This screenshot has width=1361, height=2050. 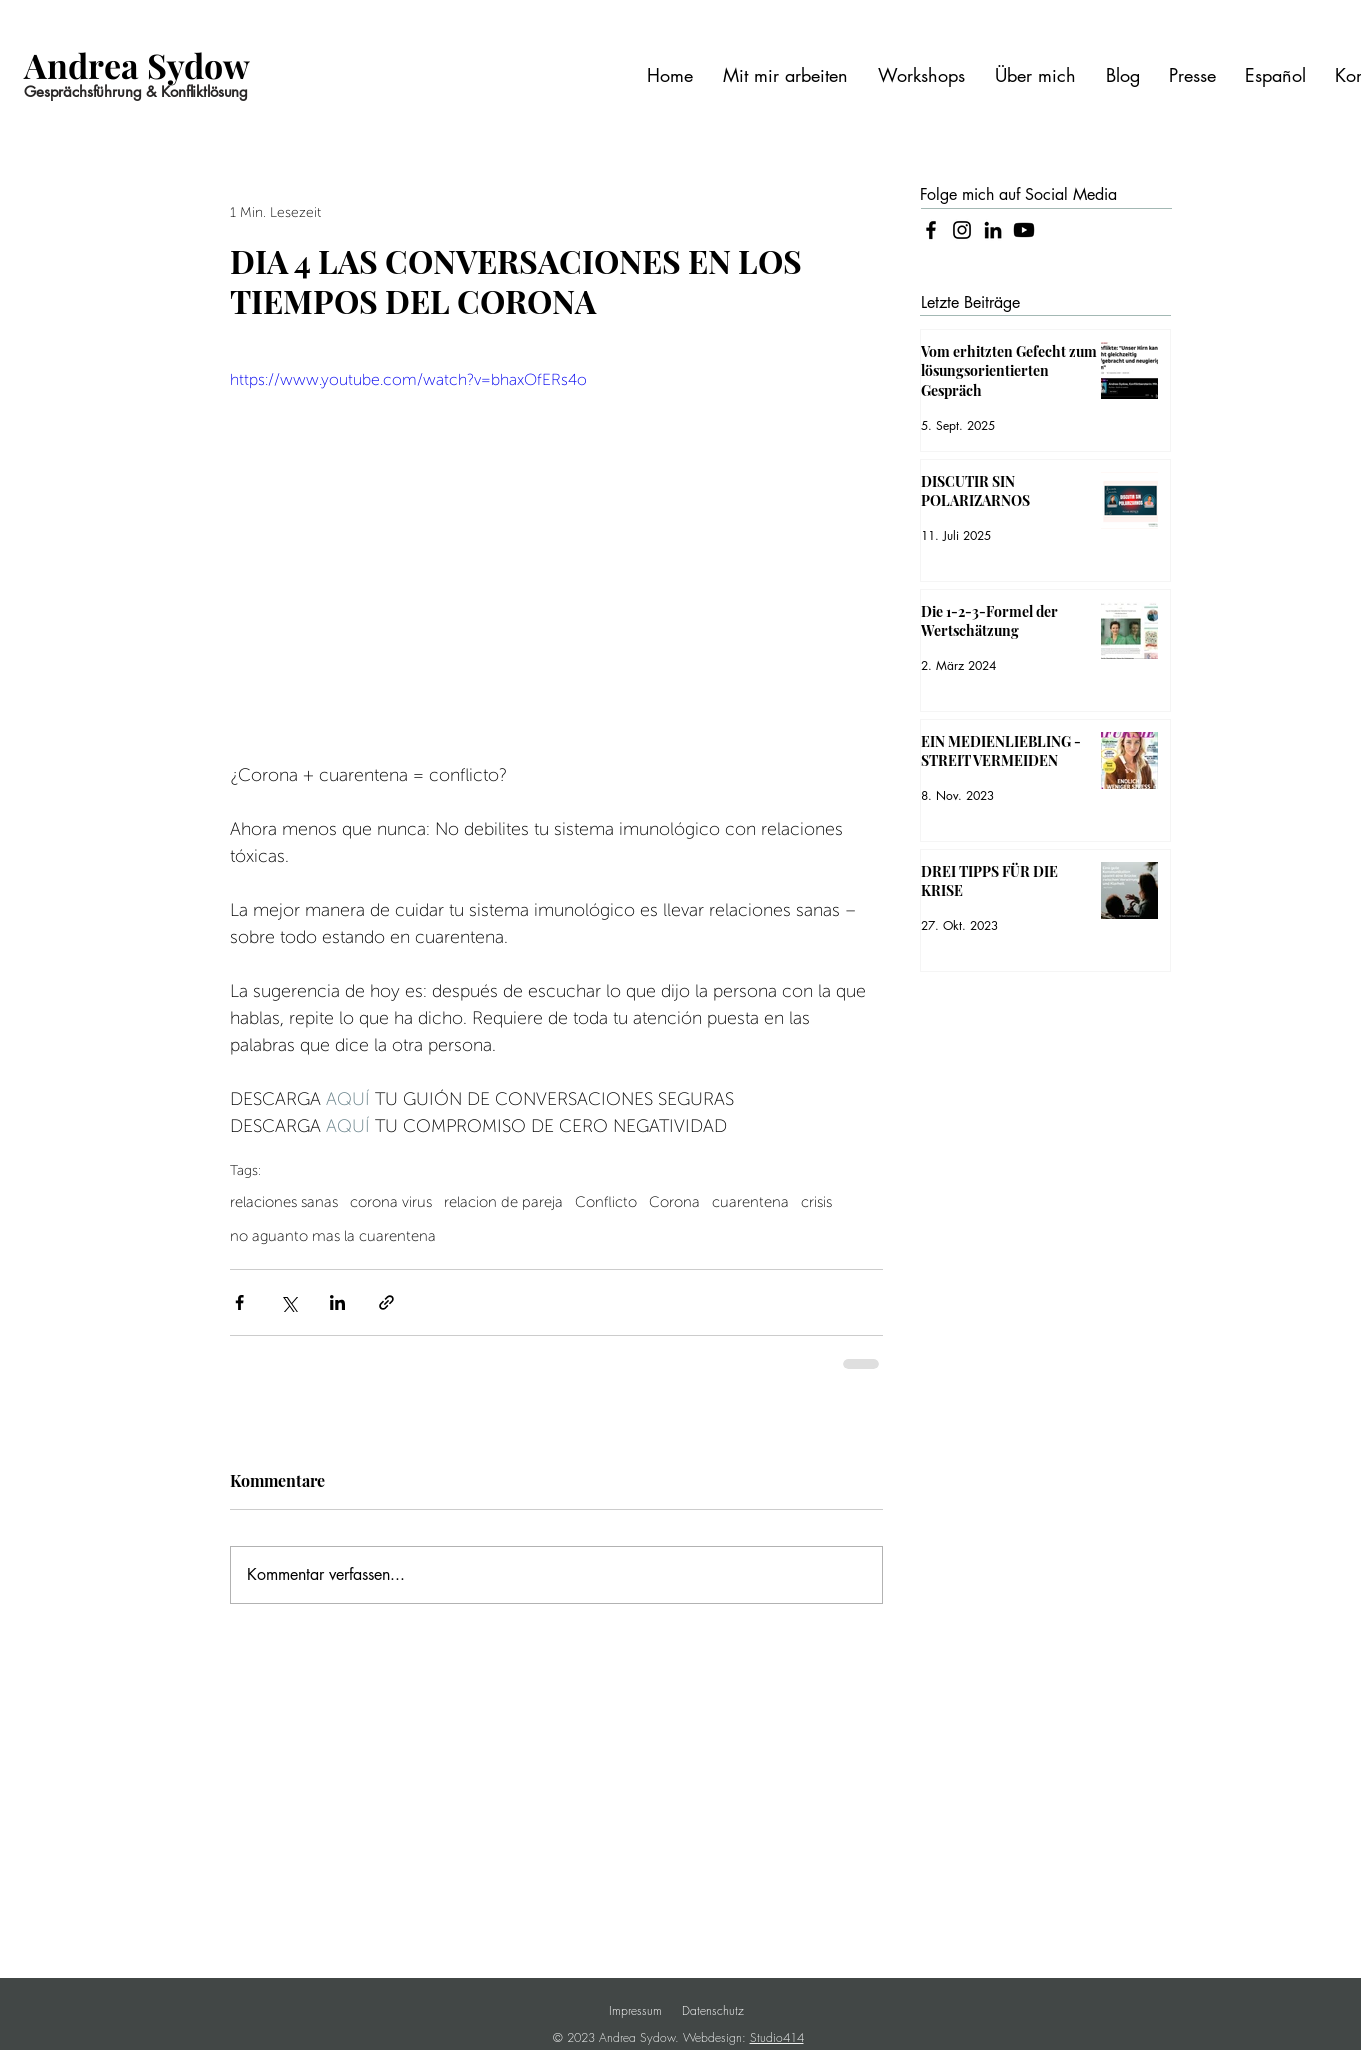 I want to click on [Youtube], so click(x=1024, y=230).